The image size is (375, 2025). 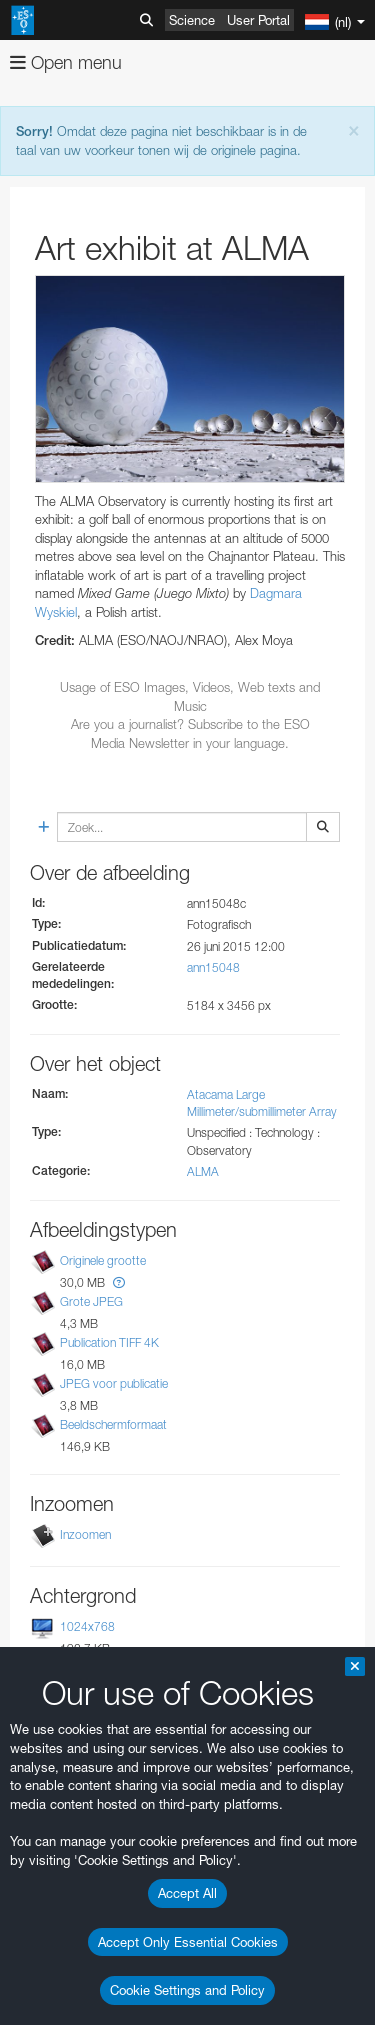 What do you see at coordinates (213, 967) in the screenshot?
I see `ann15048` at bounding box center [213, 967].